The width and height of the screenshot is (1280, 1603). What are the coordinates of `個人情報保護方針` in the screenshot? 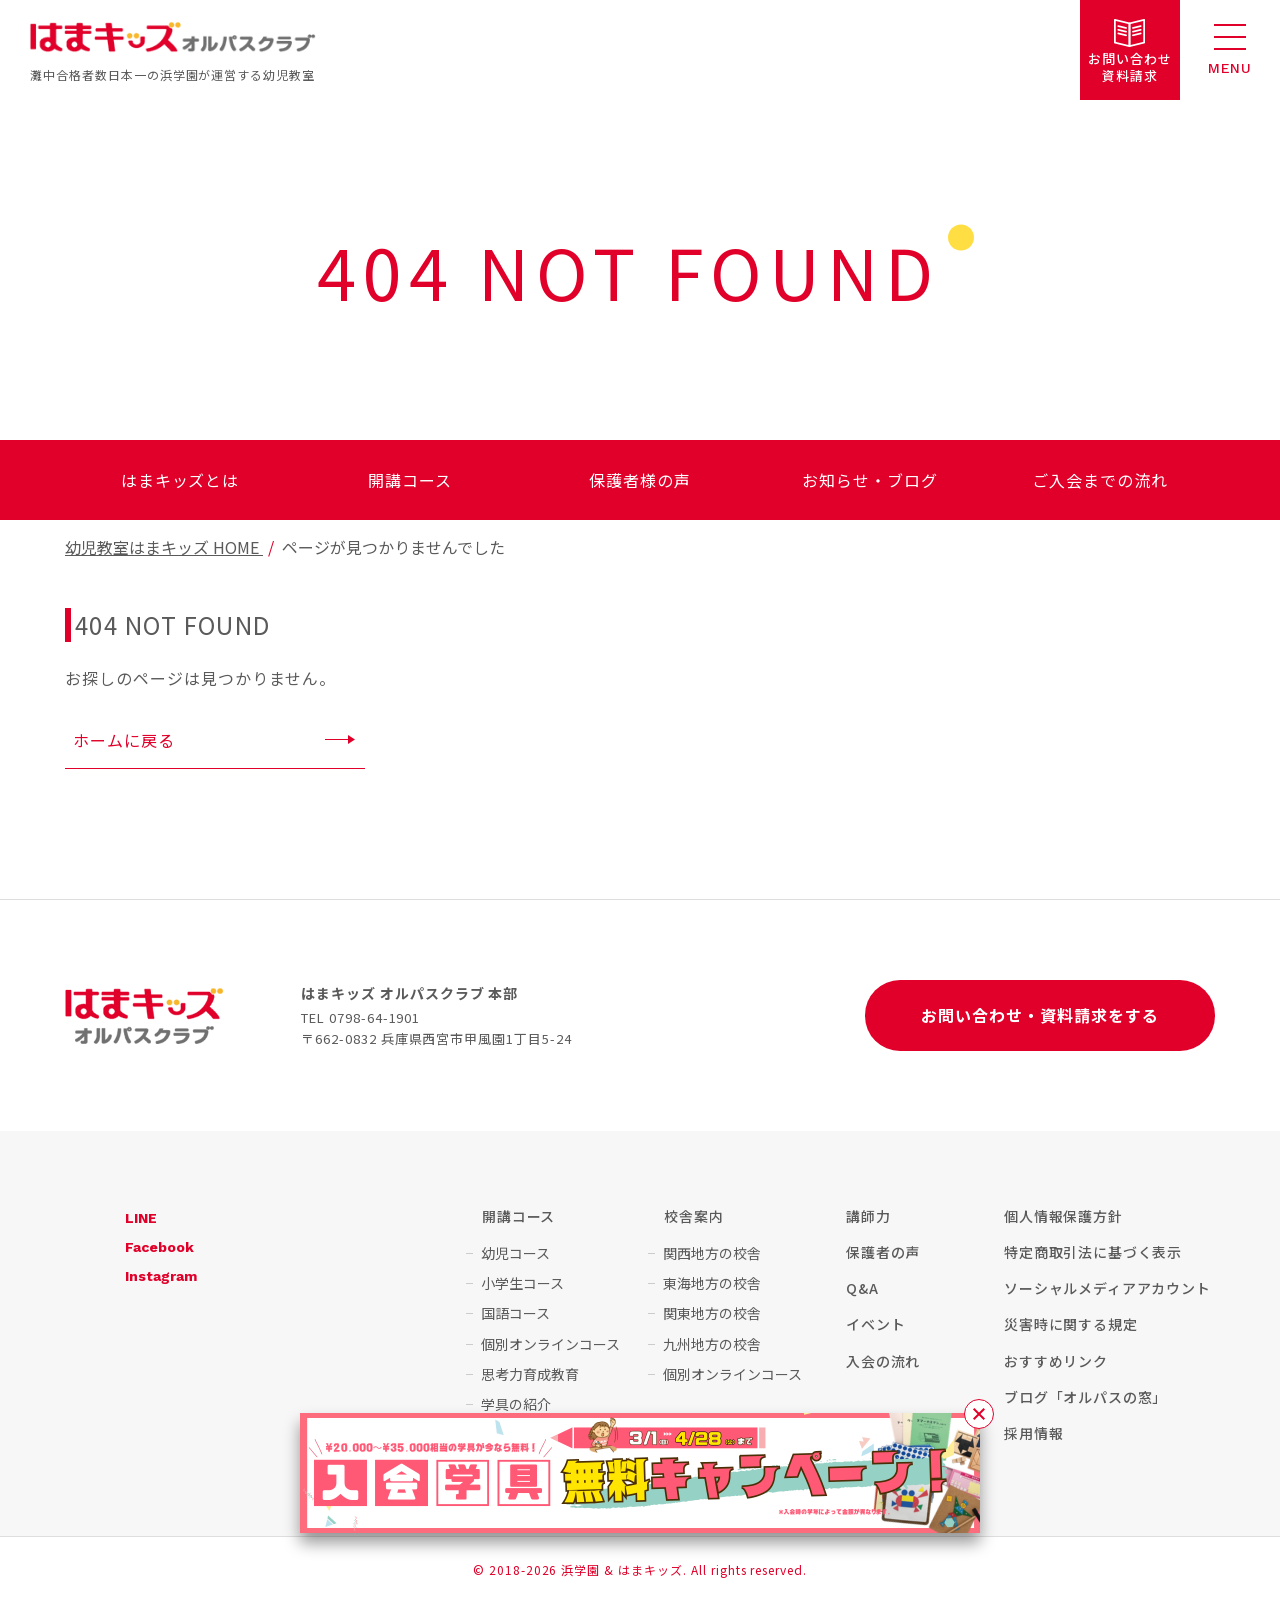 It's located at (1063, 1216).